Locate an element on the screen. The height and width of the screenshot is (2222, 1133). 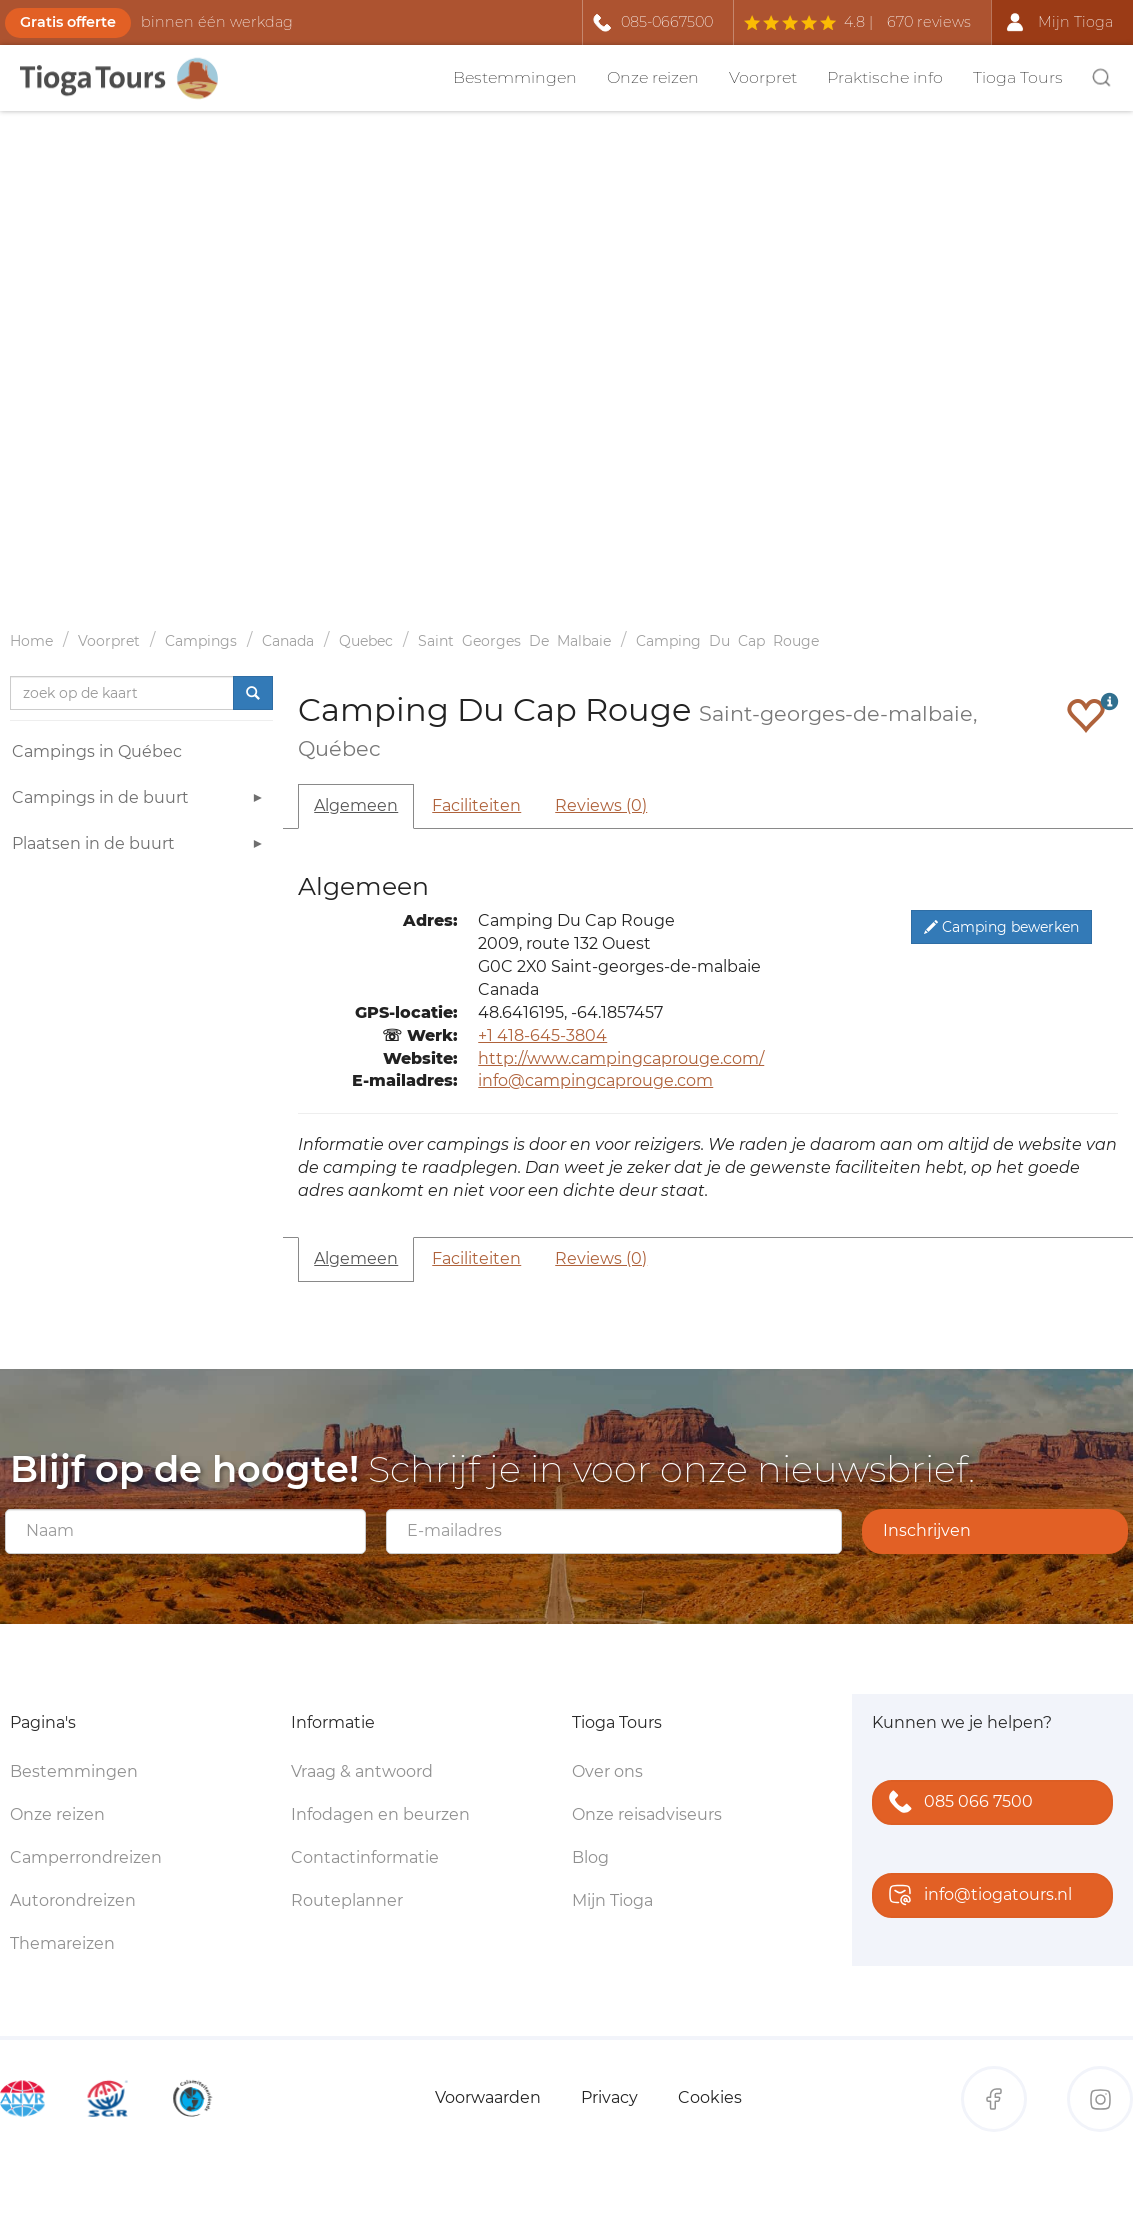
Contactinformatie is located at coordinates (365, 1857).